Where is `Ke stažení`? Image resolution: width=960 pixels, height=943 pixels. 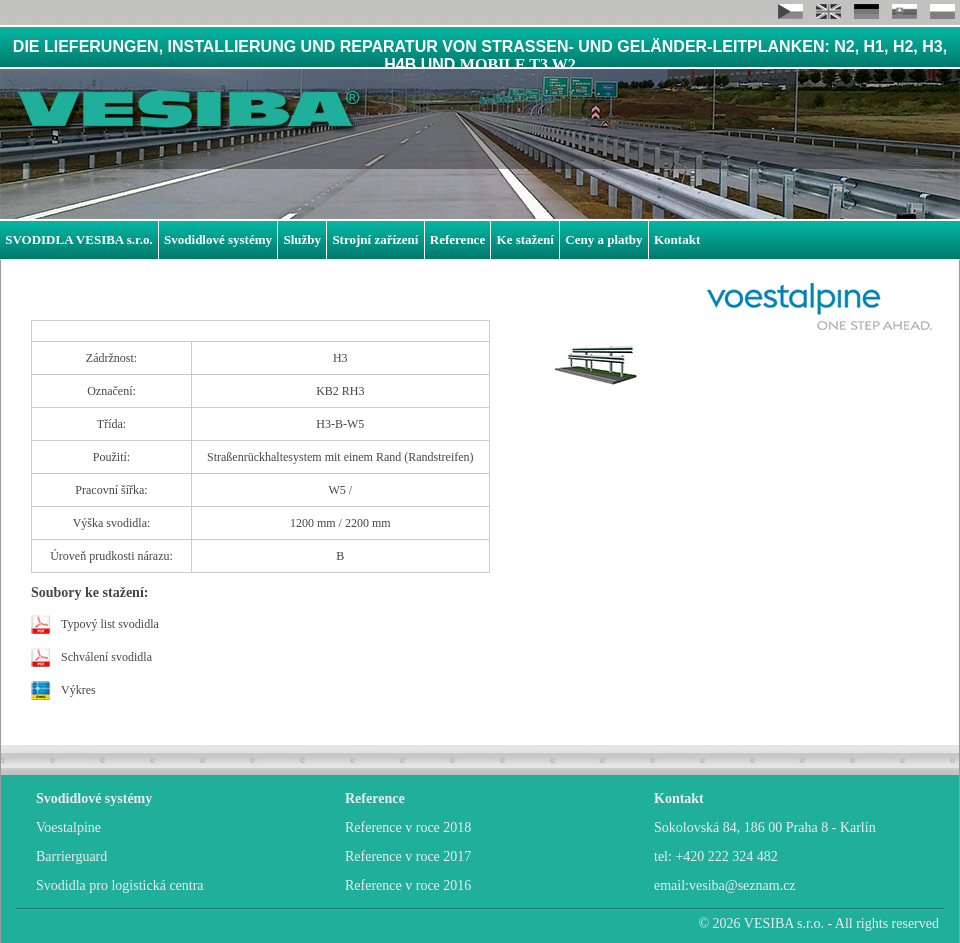 Ke stažení is located at coordinates (525, 239).